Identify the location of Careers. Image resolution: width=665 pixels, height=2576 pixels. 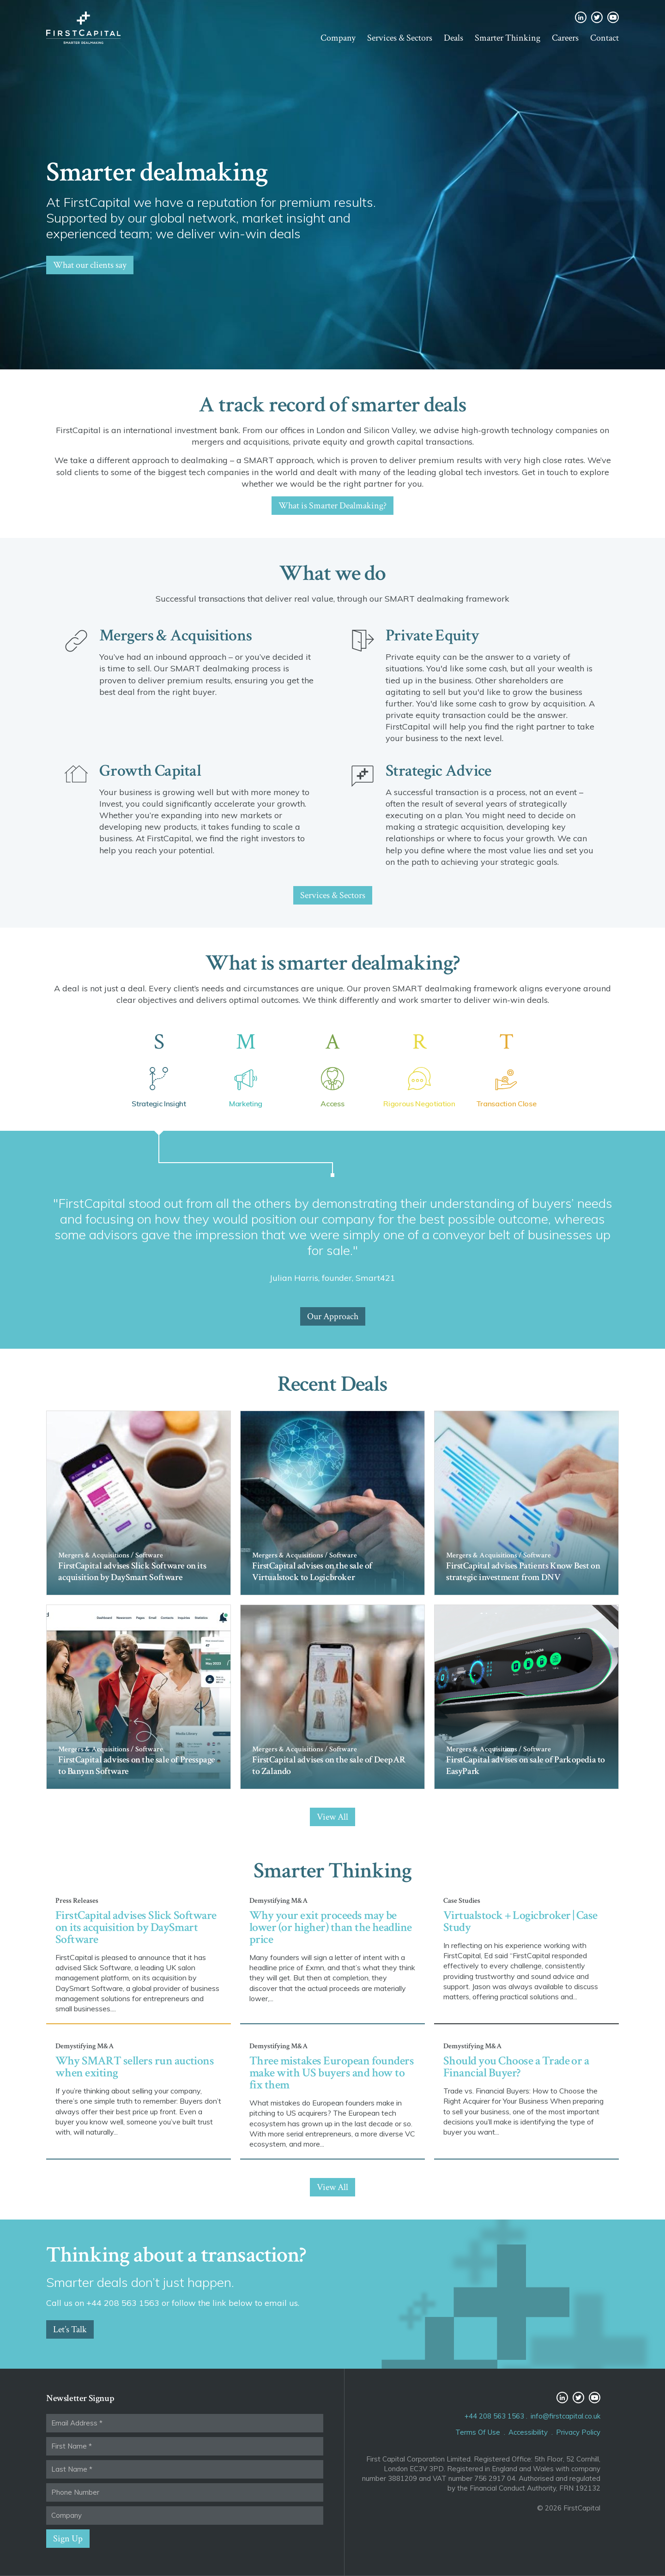
(565, 38).